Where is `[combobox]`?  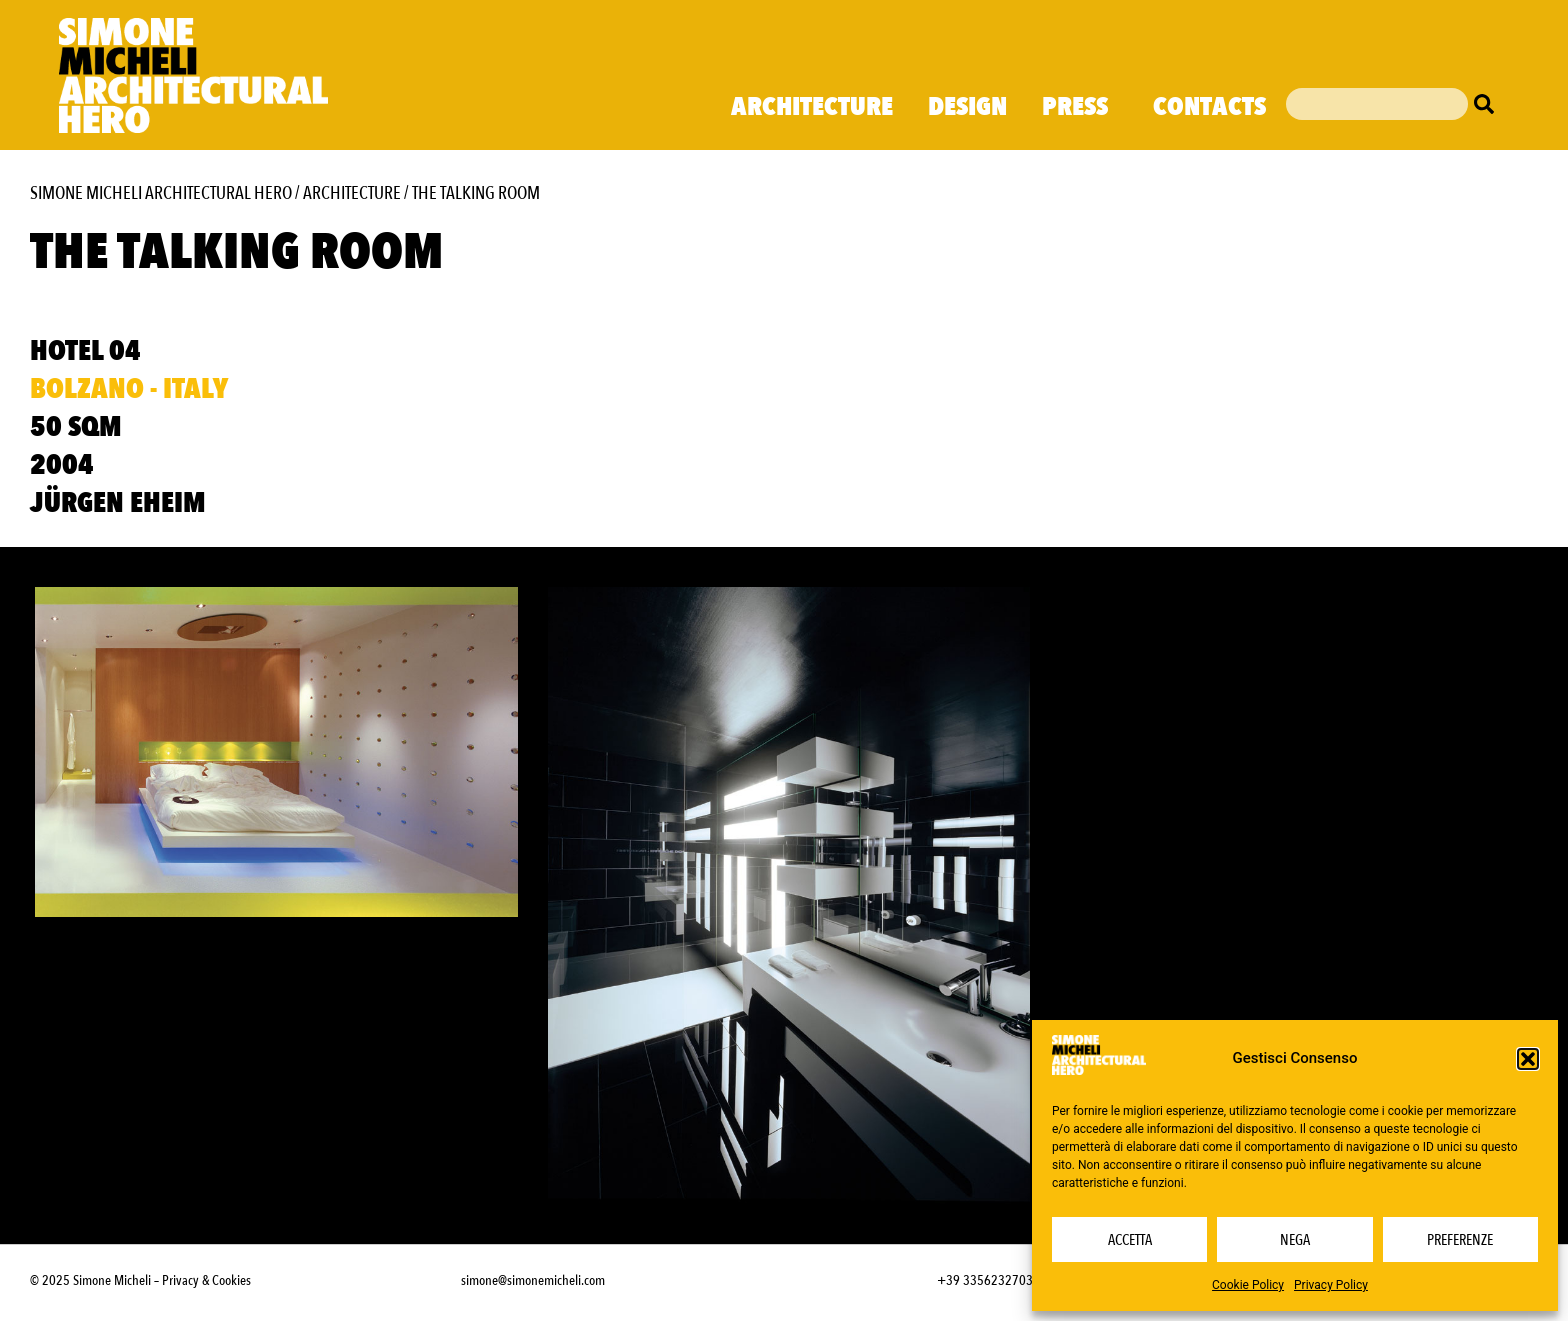 [combobox] is located at coordinates (1377, 104).